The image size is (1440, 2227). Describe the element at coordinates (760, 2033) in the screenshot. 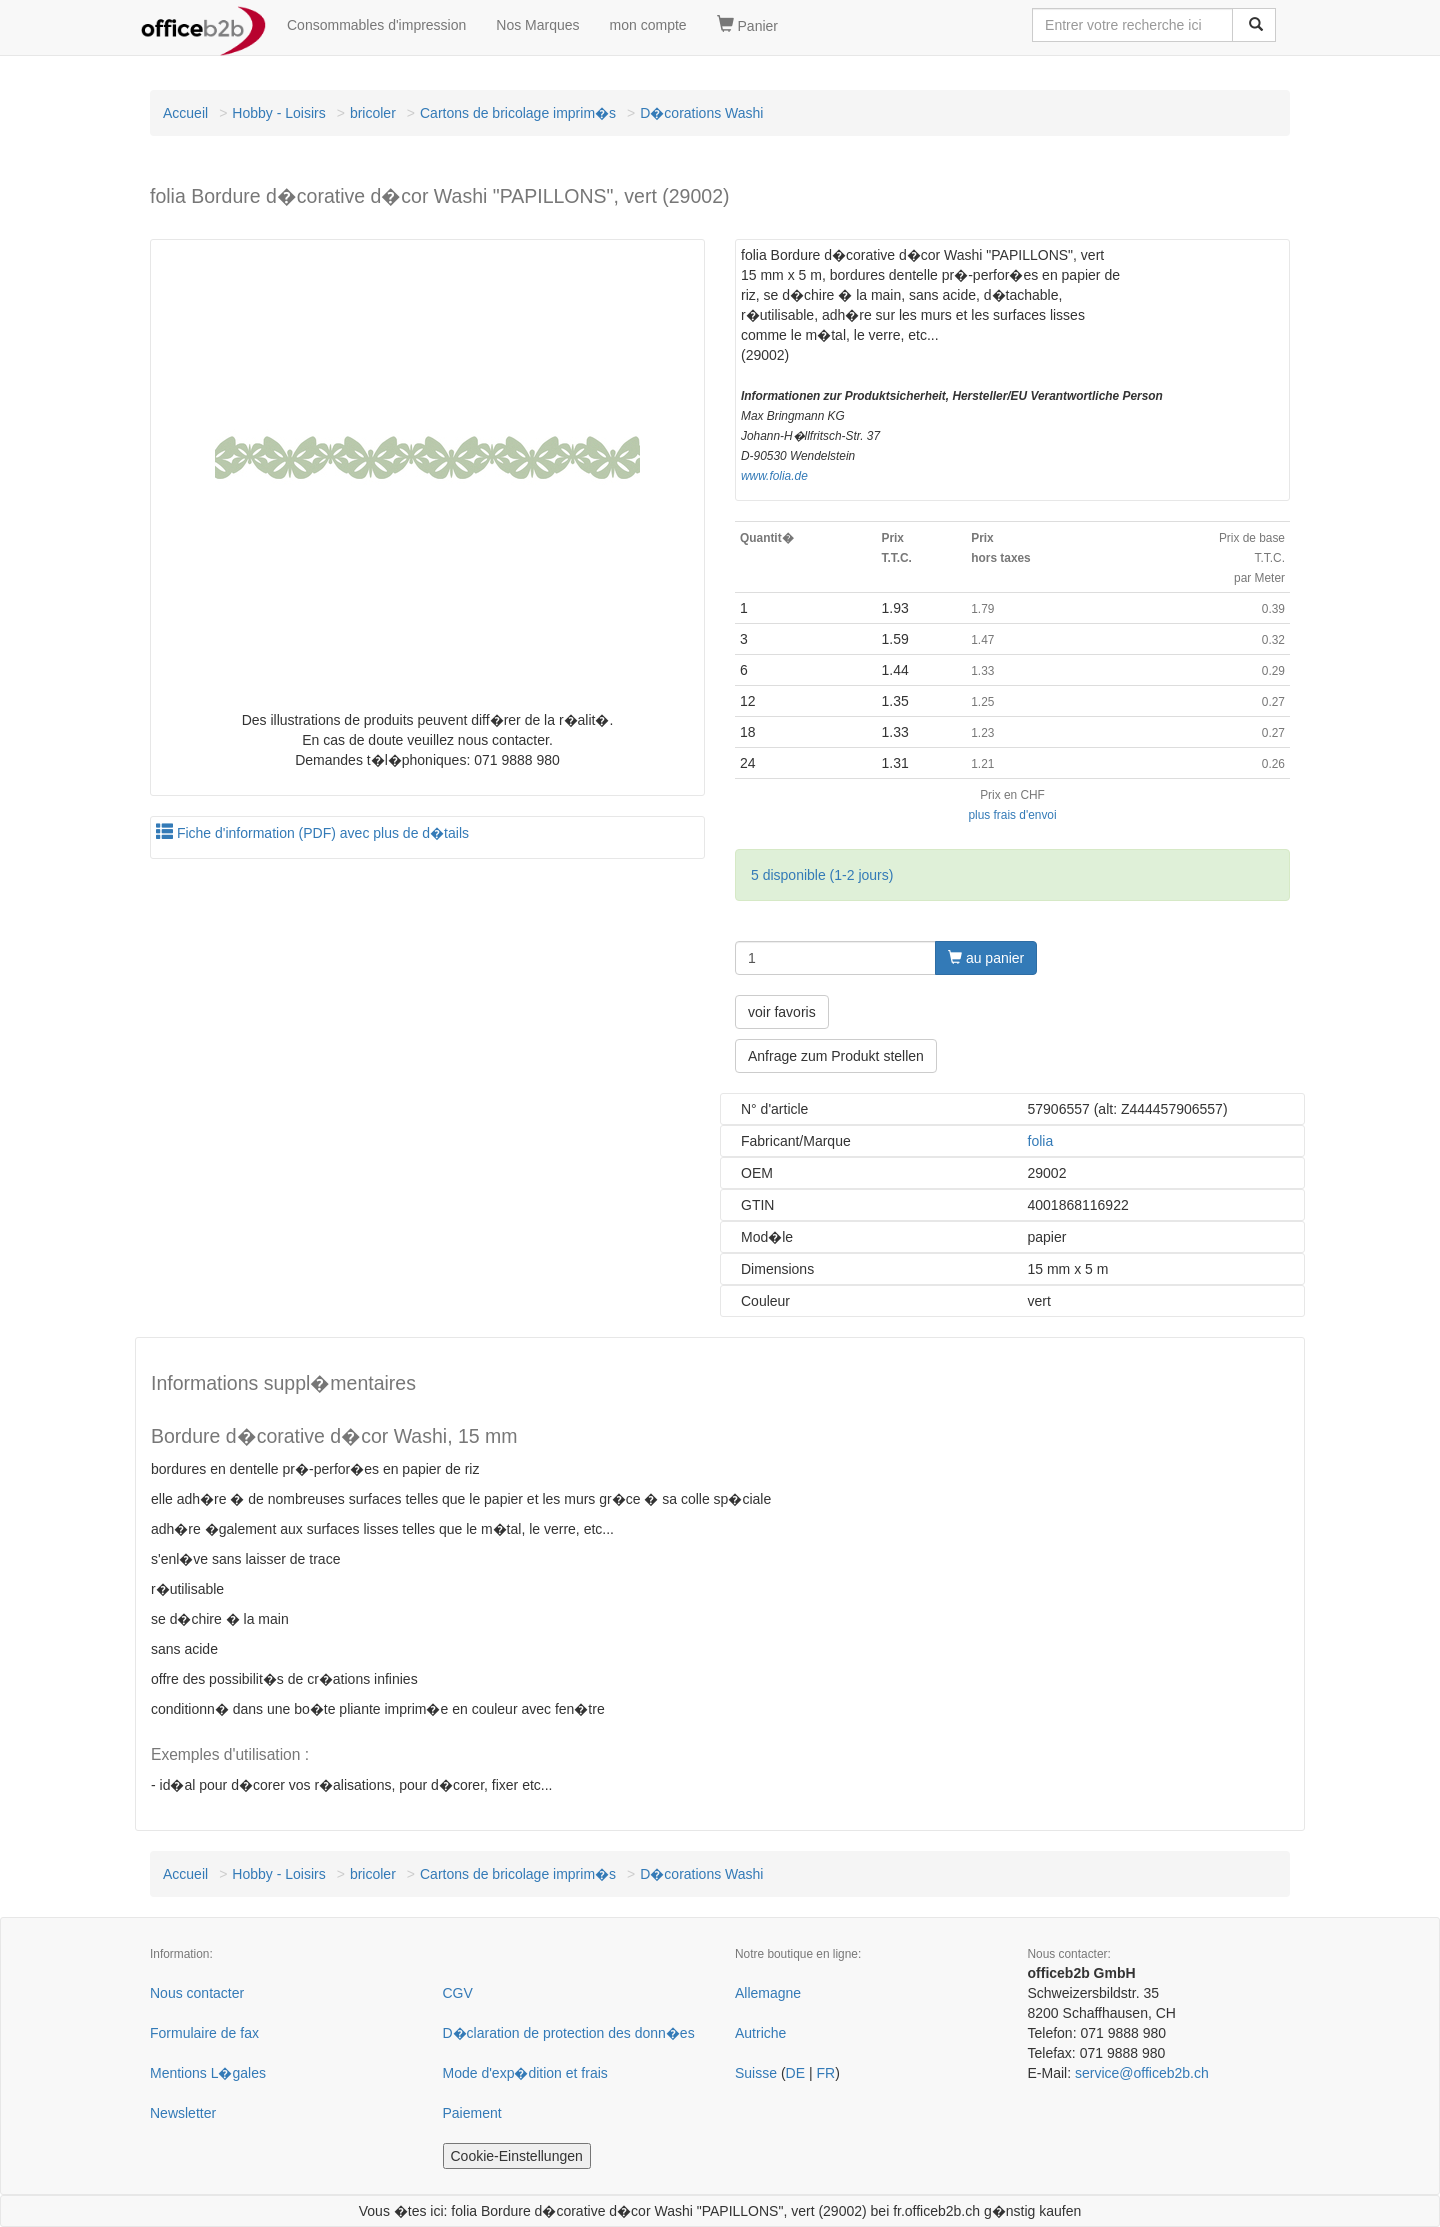

I see `Autriche` at that location.